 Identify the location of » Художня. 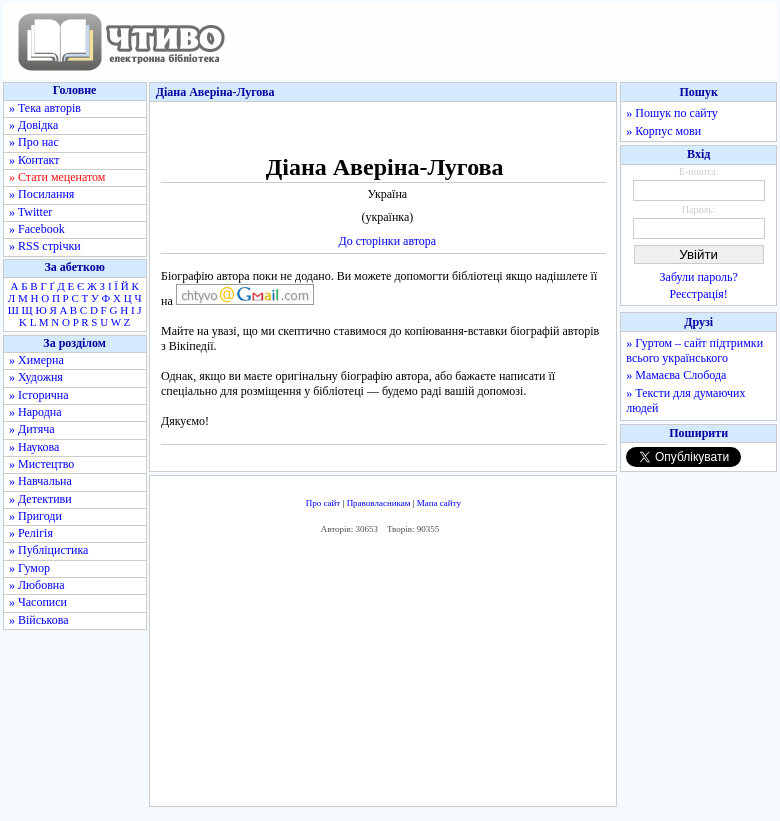
(36, 377).